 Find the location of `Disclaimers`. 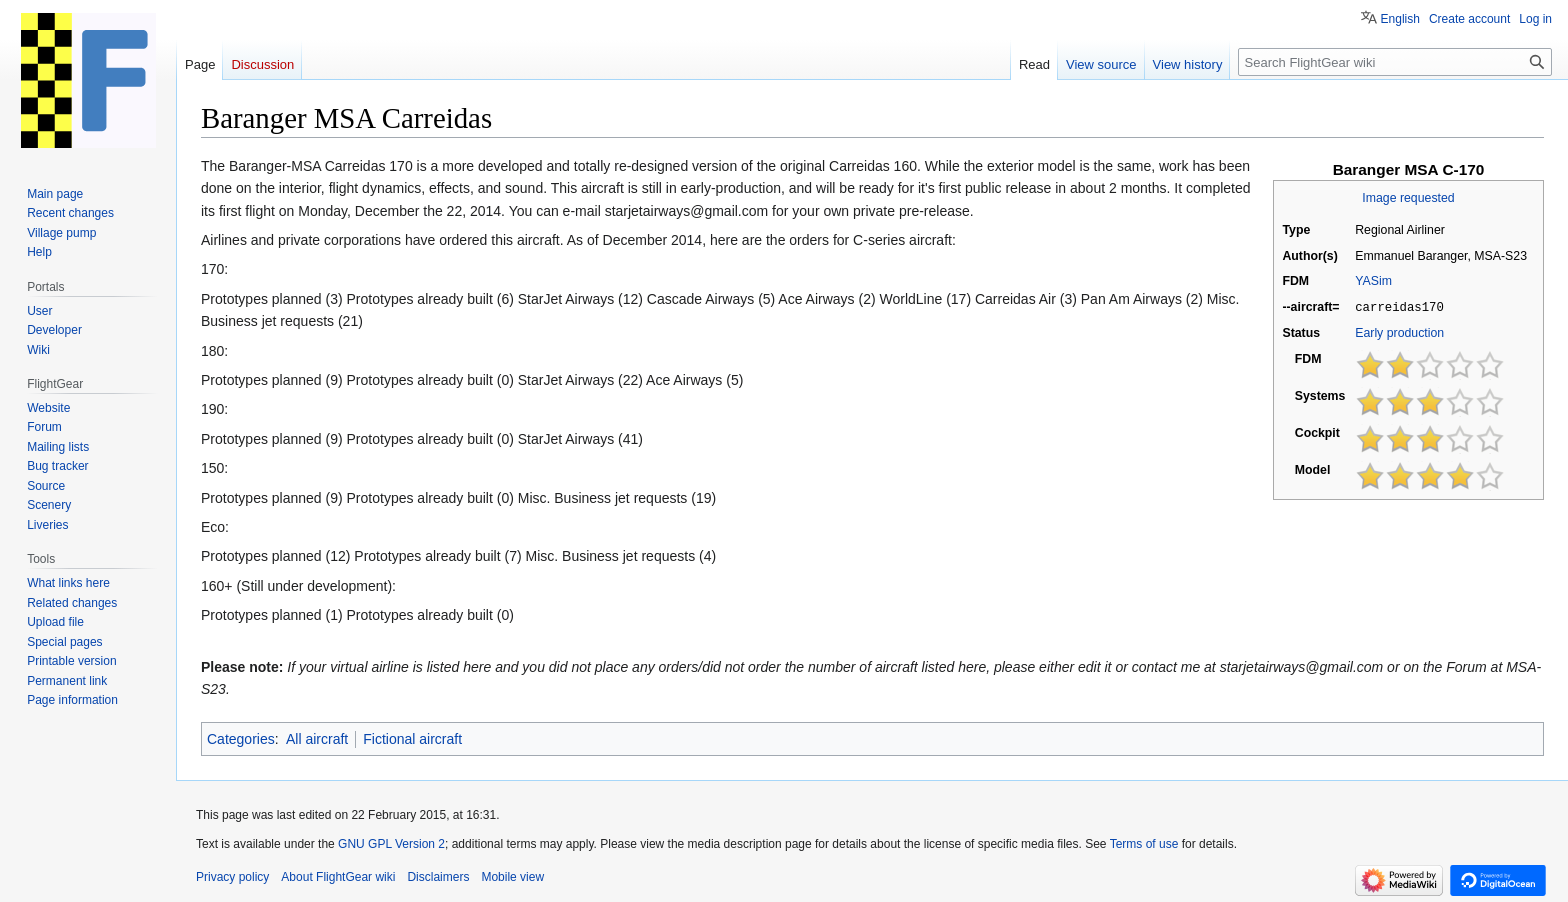

Disclaimers is located at coordinates (438, 877).